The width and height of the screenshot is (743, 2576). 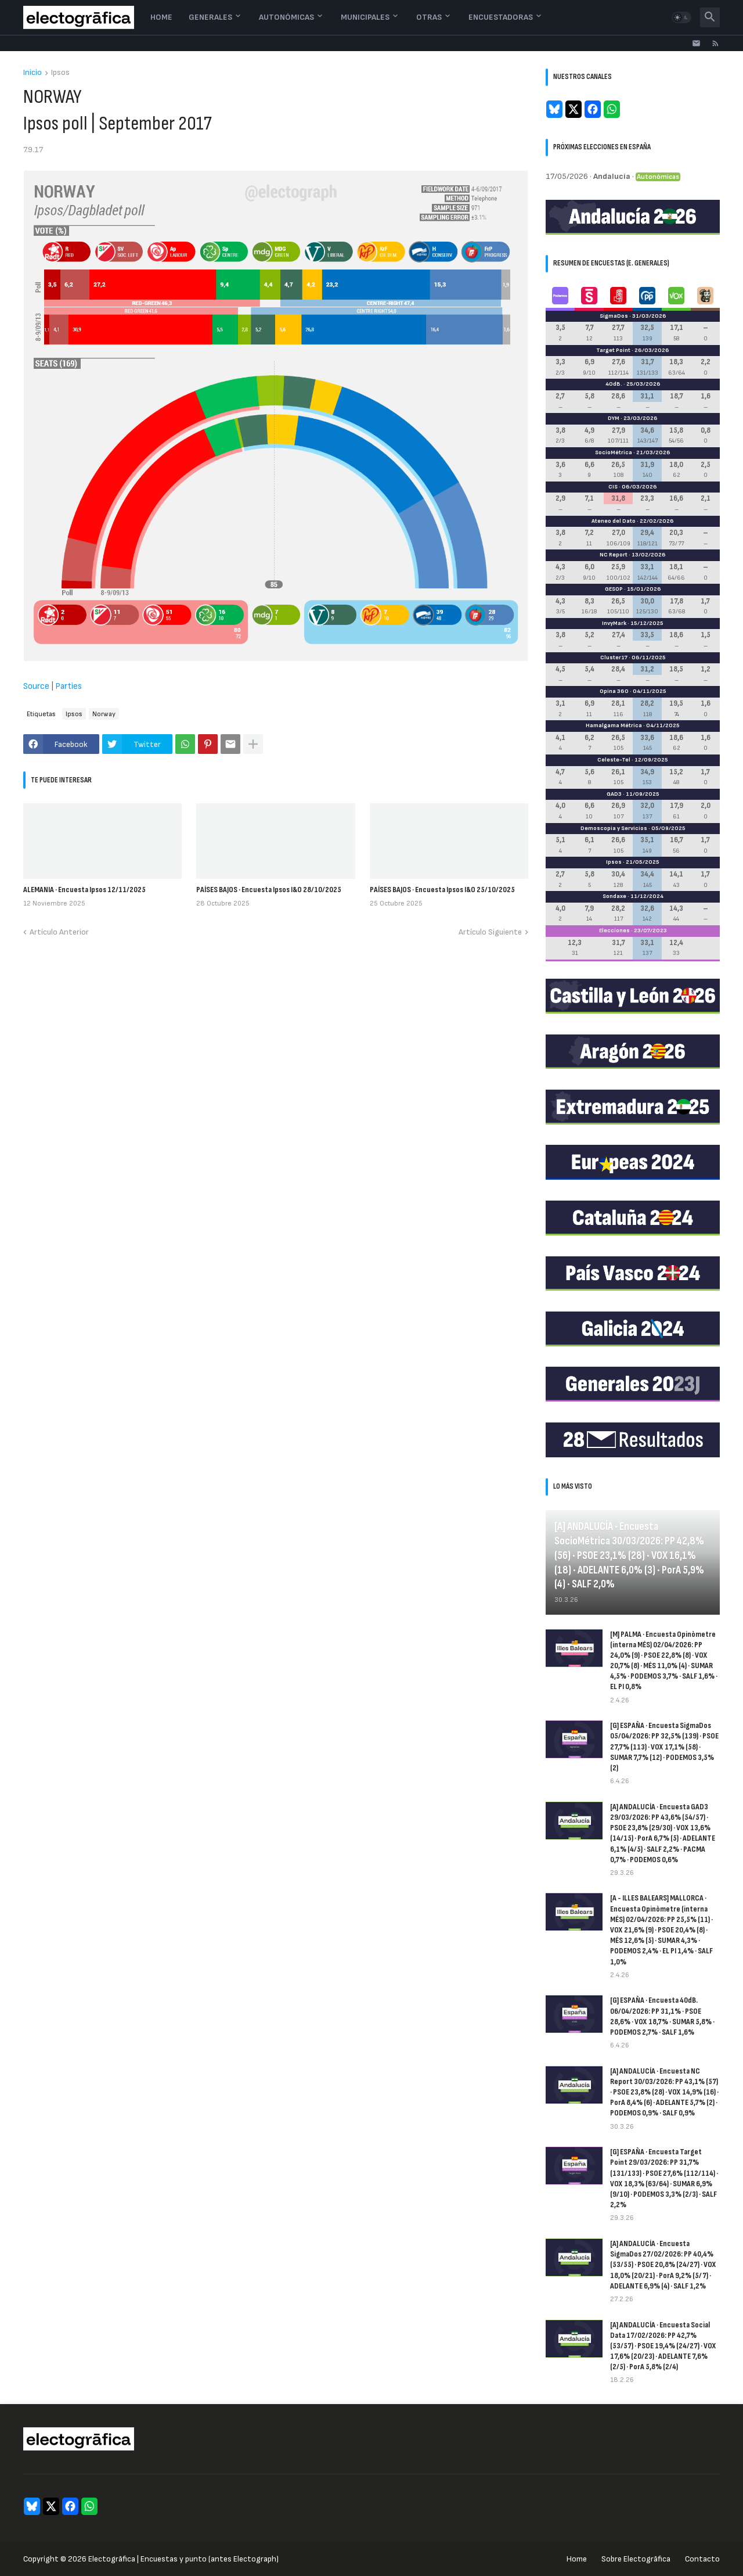 What do you see at coordinates (614, 691) in the screenshot?
I see `Opina 360` at bounding box center [614, 691].